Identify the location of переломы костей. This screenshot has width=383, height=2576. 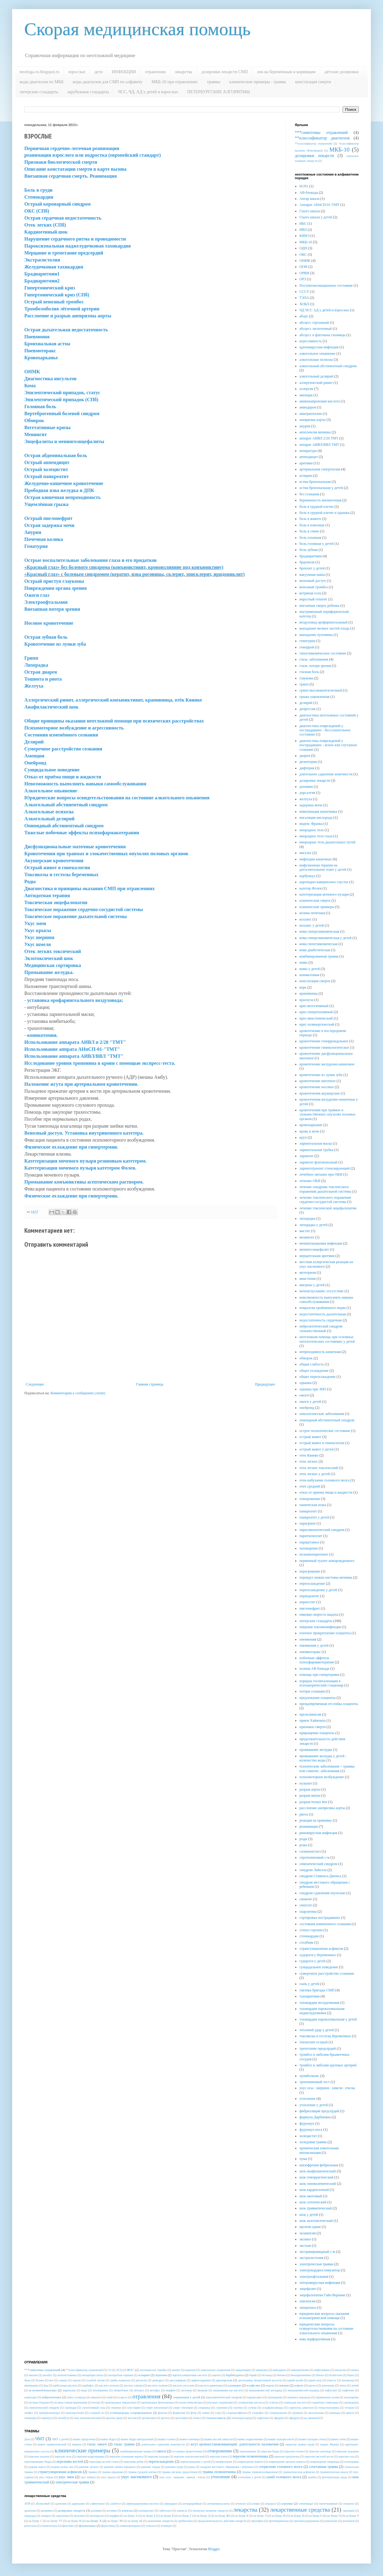
(70, 2461).